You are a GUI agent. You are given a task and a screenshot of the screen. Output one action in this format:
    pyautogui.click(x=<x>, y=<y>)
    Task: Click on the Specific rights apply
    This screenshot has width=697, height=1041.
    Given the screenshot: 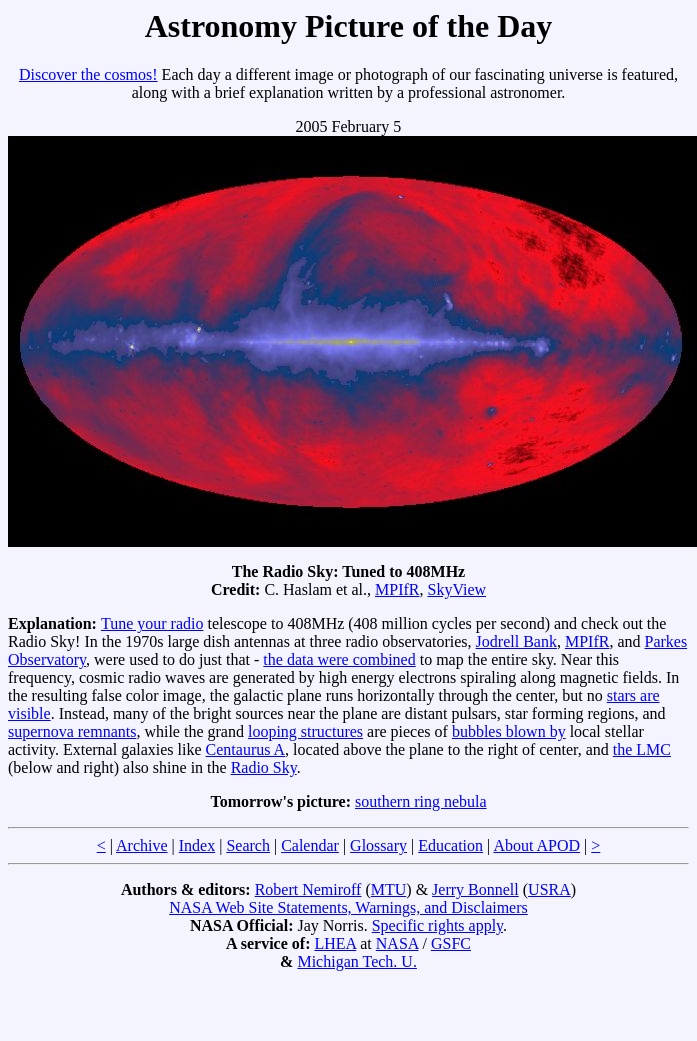 What is the action you would take?
    pyautogui.click(x=437, y=925)
    